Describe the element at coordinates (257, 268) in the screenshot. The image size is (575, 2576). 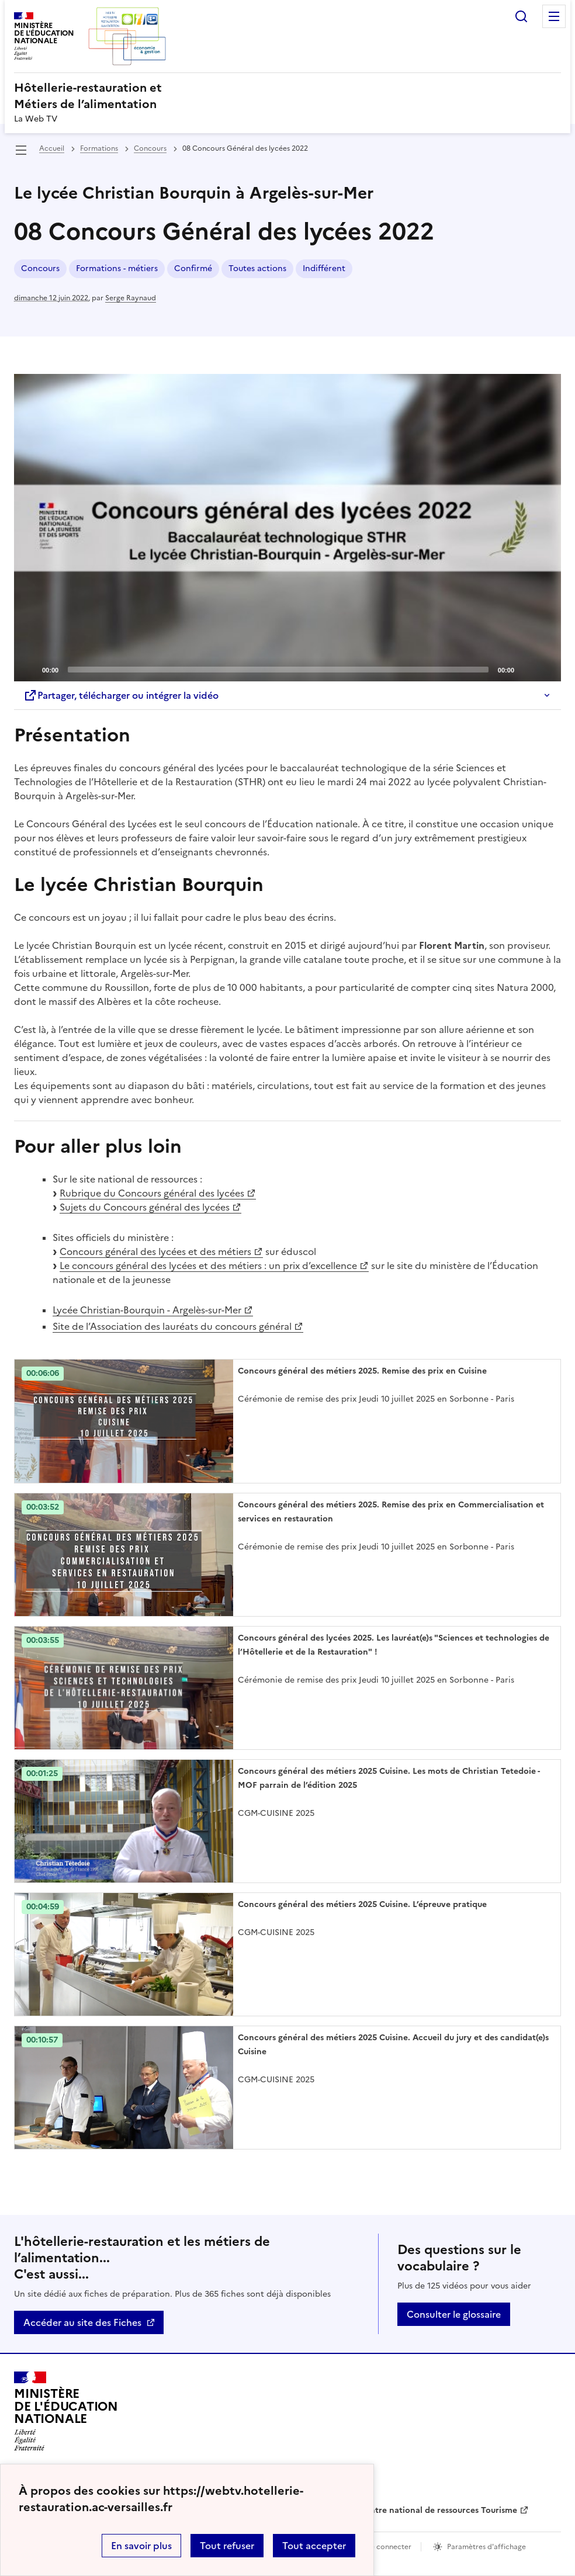
I see `Toutes actions [ouvrir le mot clé Toutes actions]` at that location.